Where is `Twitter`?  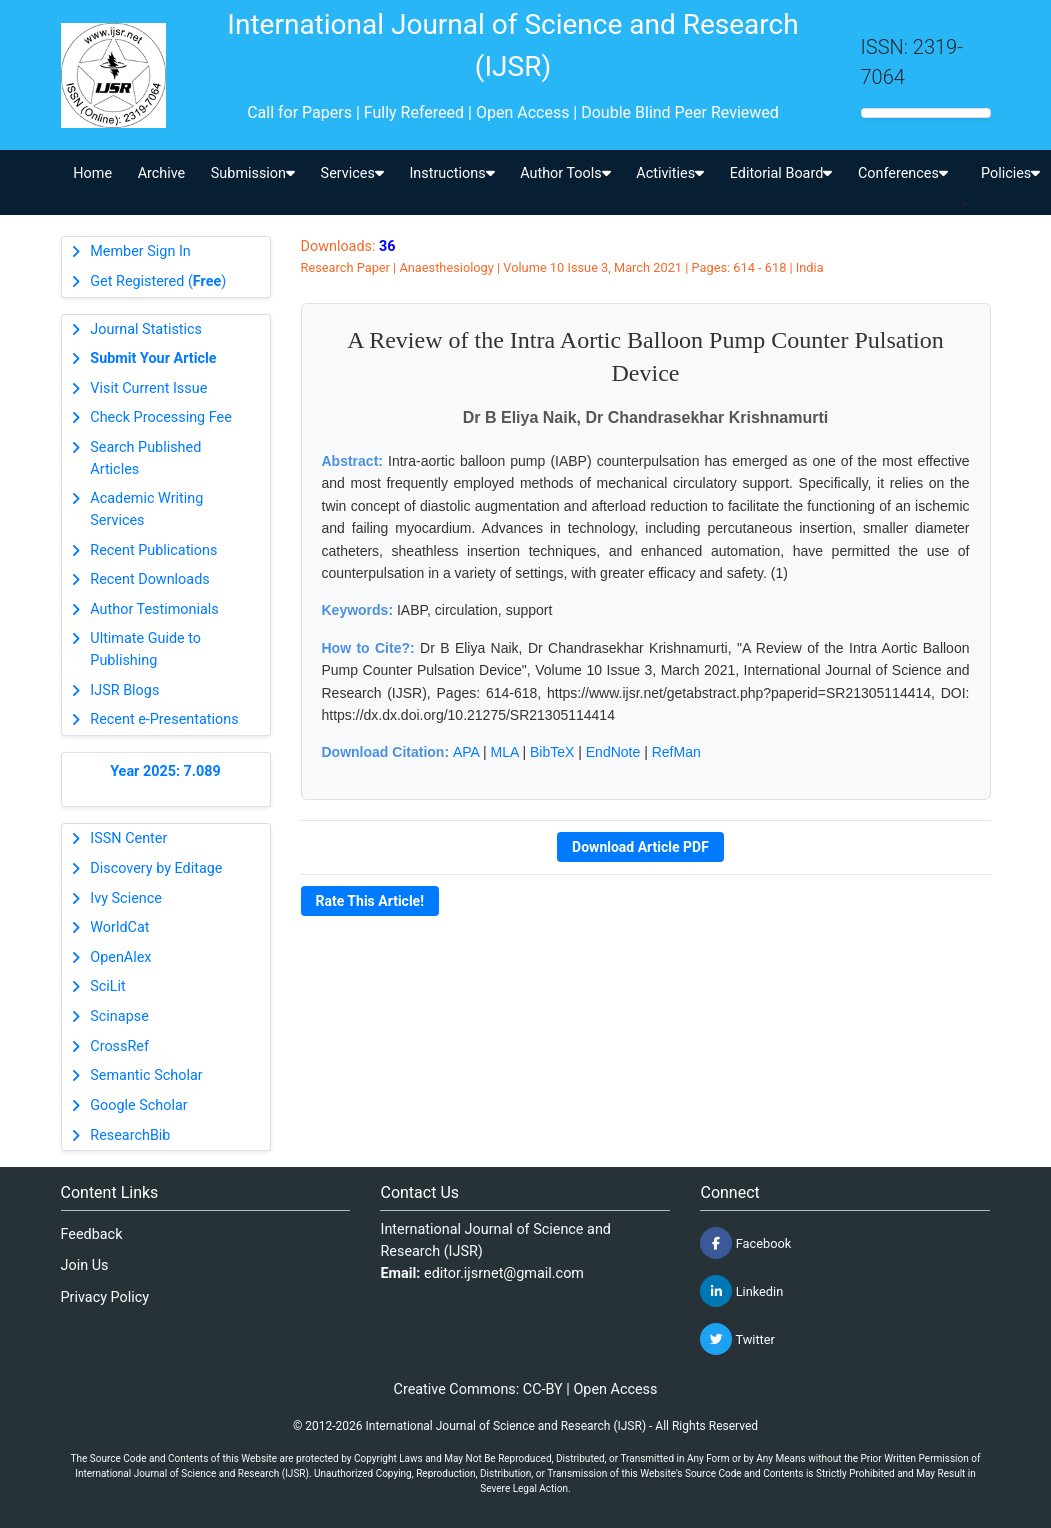
Twitter is located at coordinates (737, 1339).